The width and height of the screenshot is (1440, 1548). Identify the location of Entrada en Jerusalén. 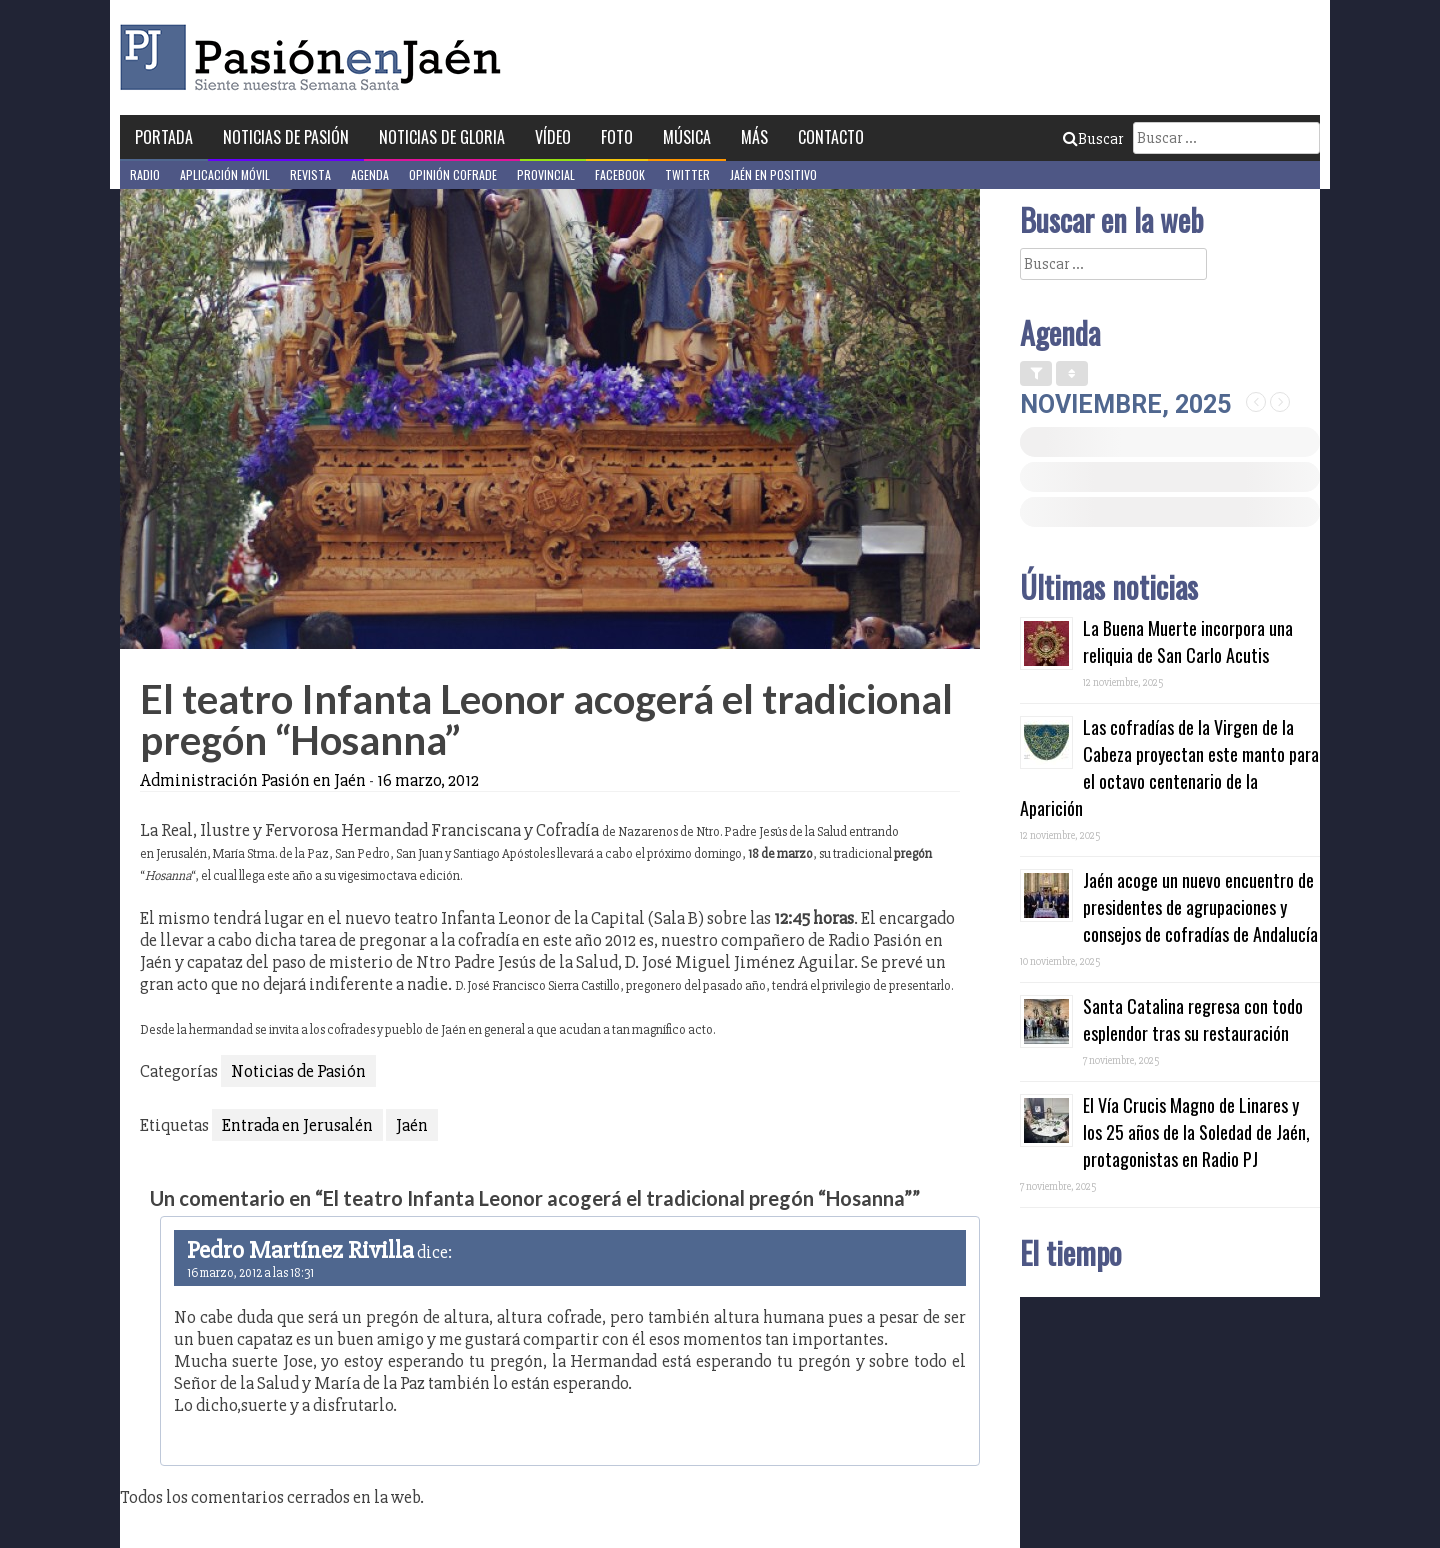
(297, 1125).